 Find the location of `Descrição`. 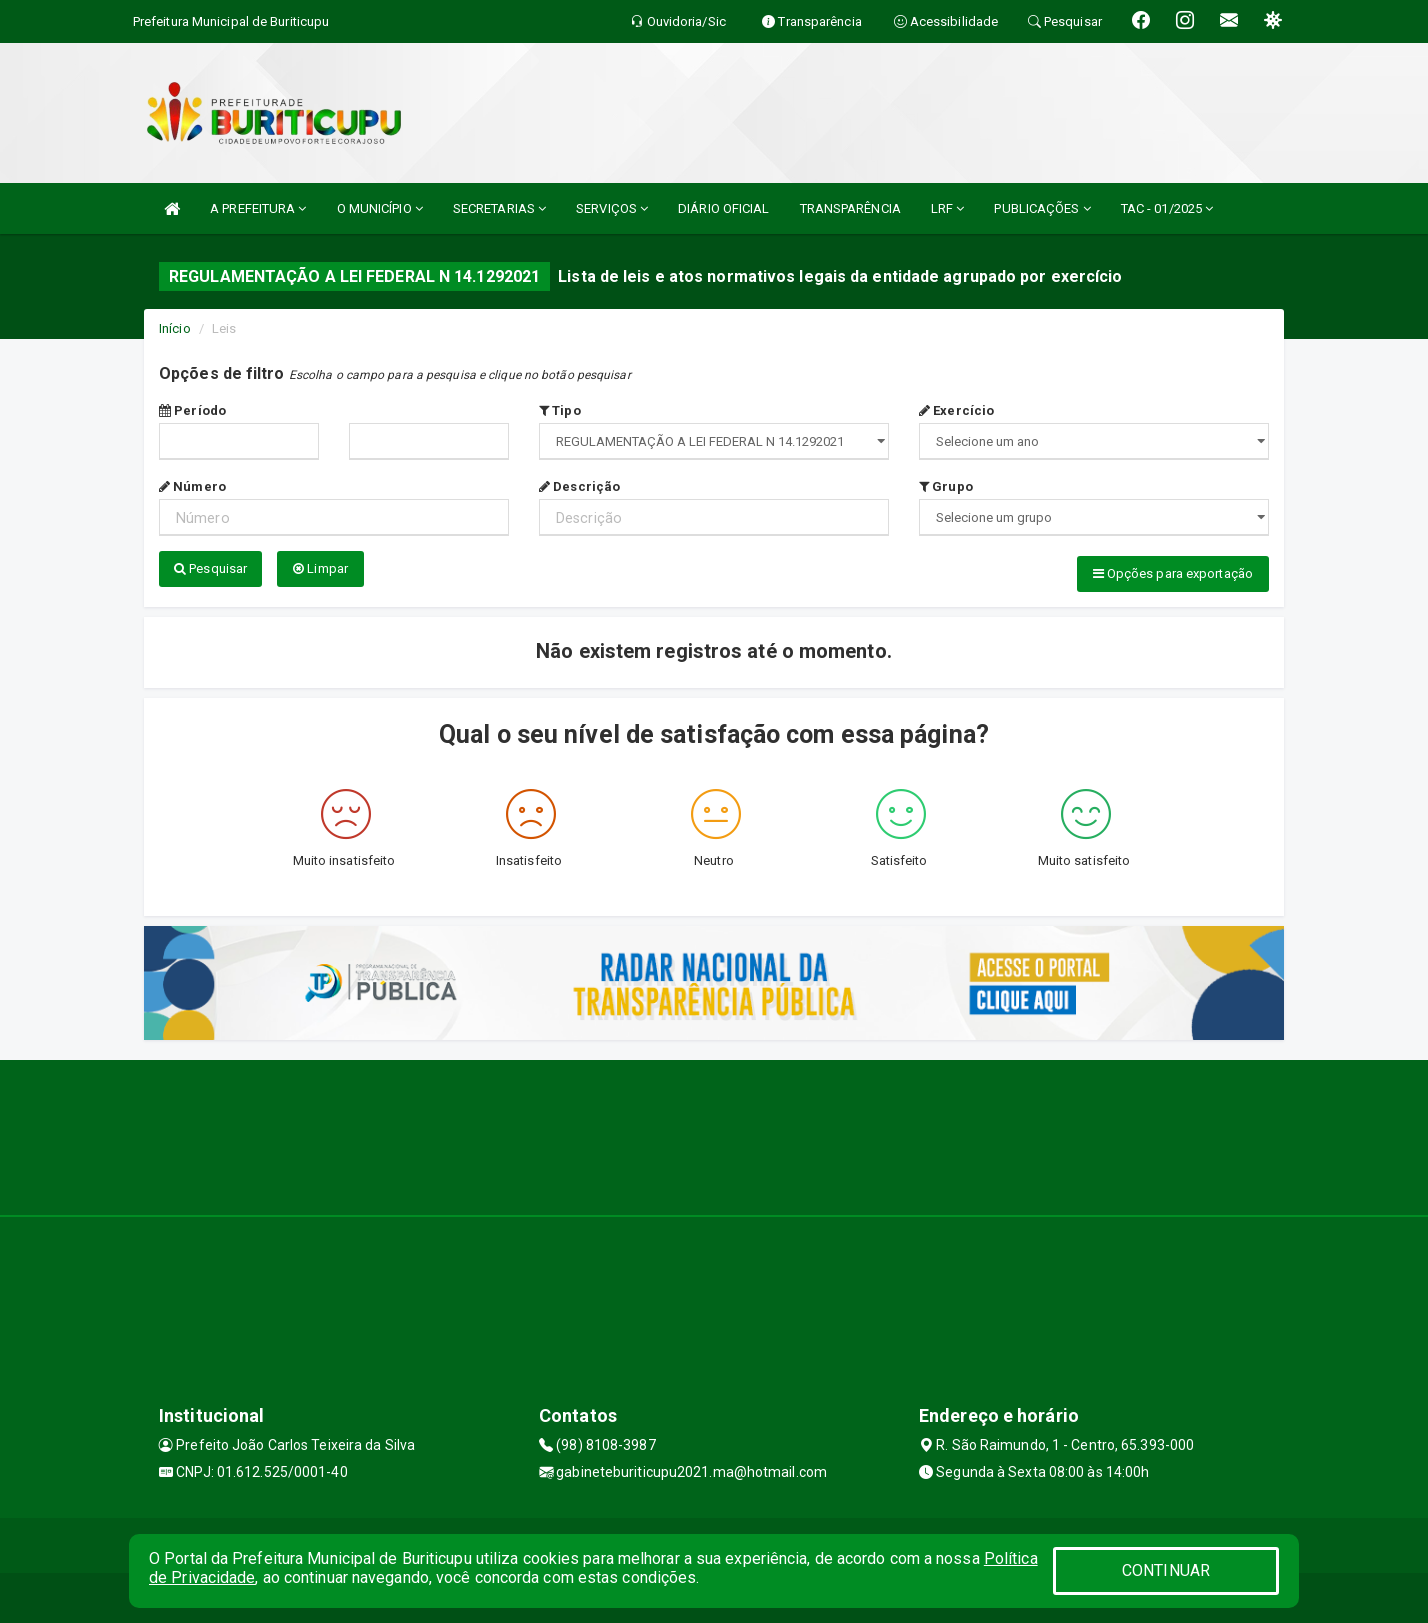

Descrição is located at coordinates (579, 486).